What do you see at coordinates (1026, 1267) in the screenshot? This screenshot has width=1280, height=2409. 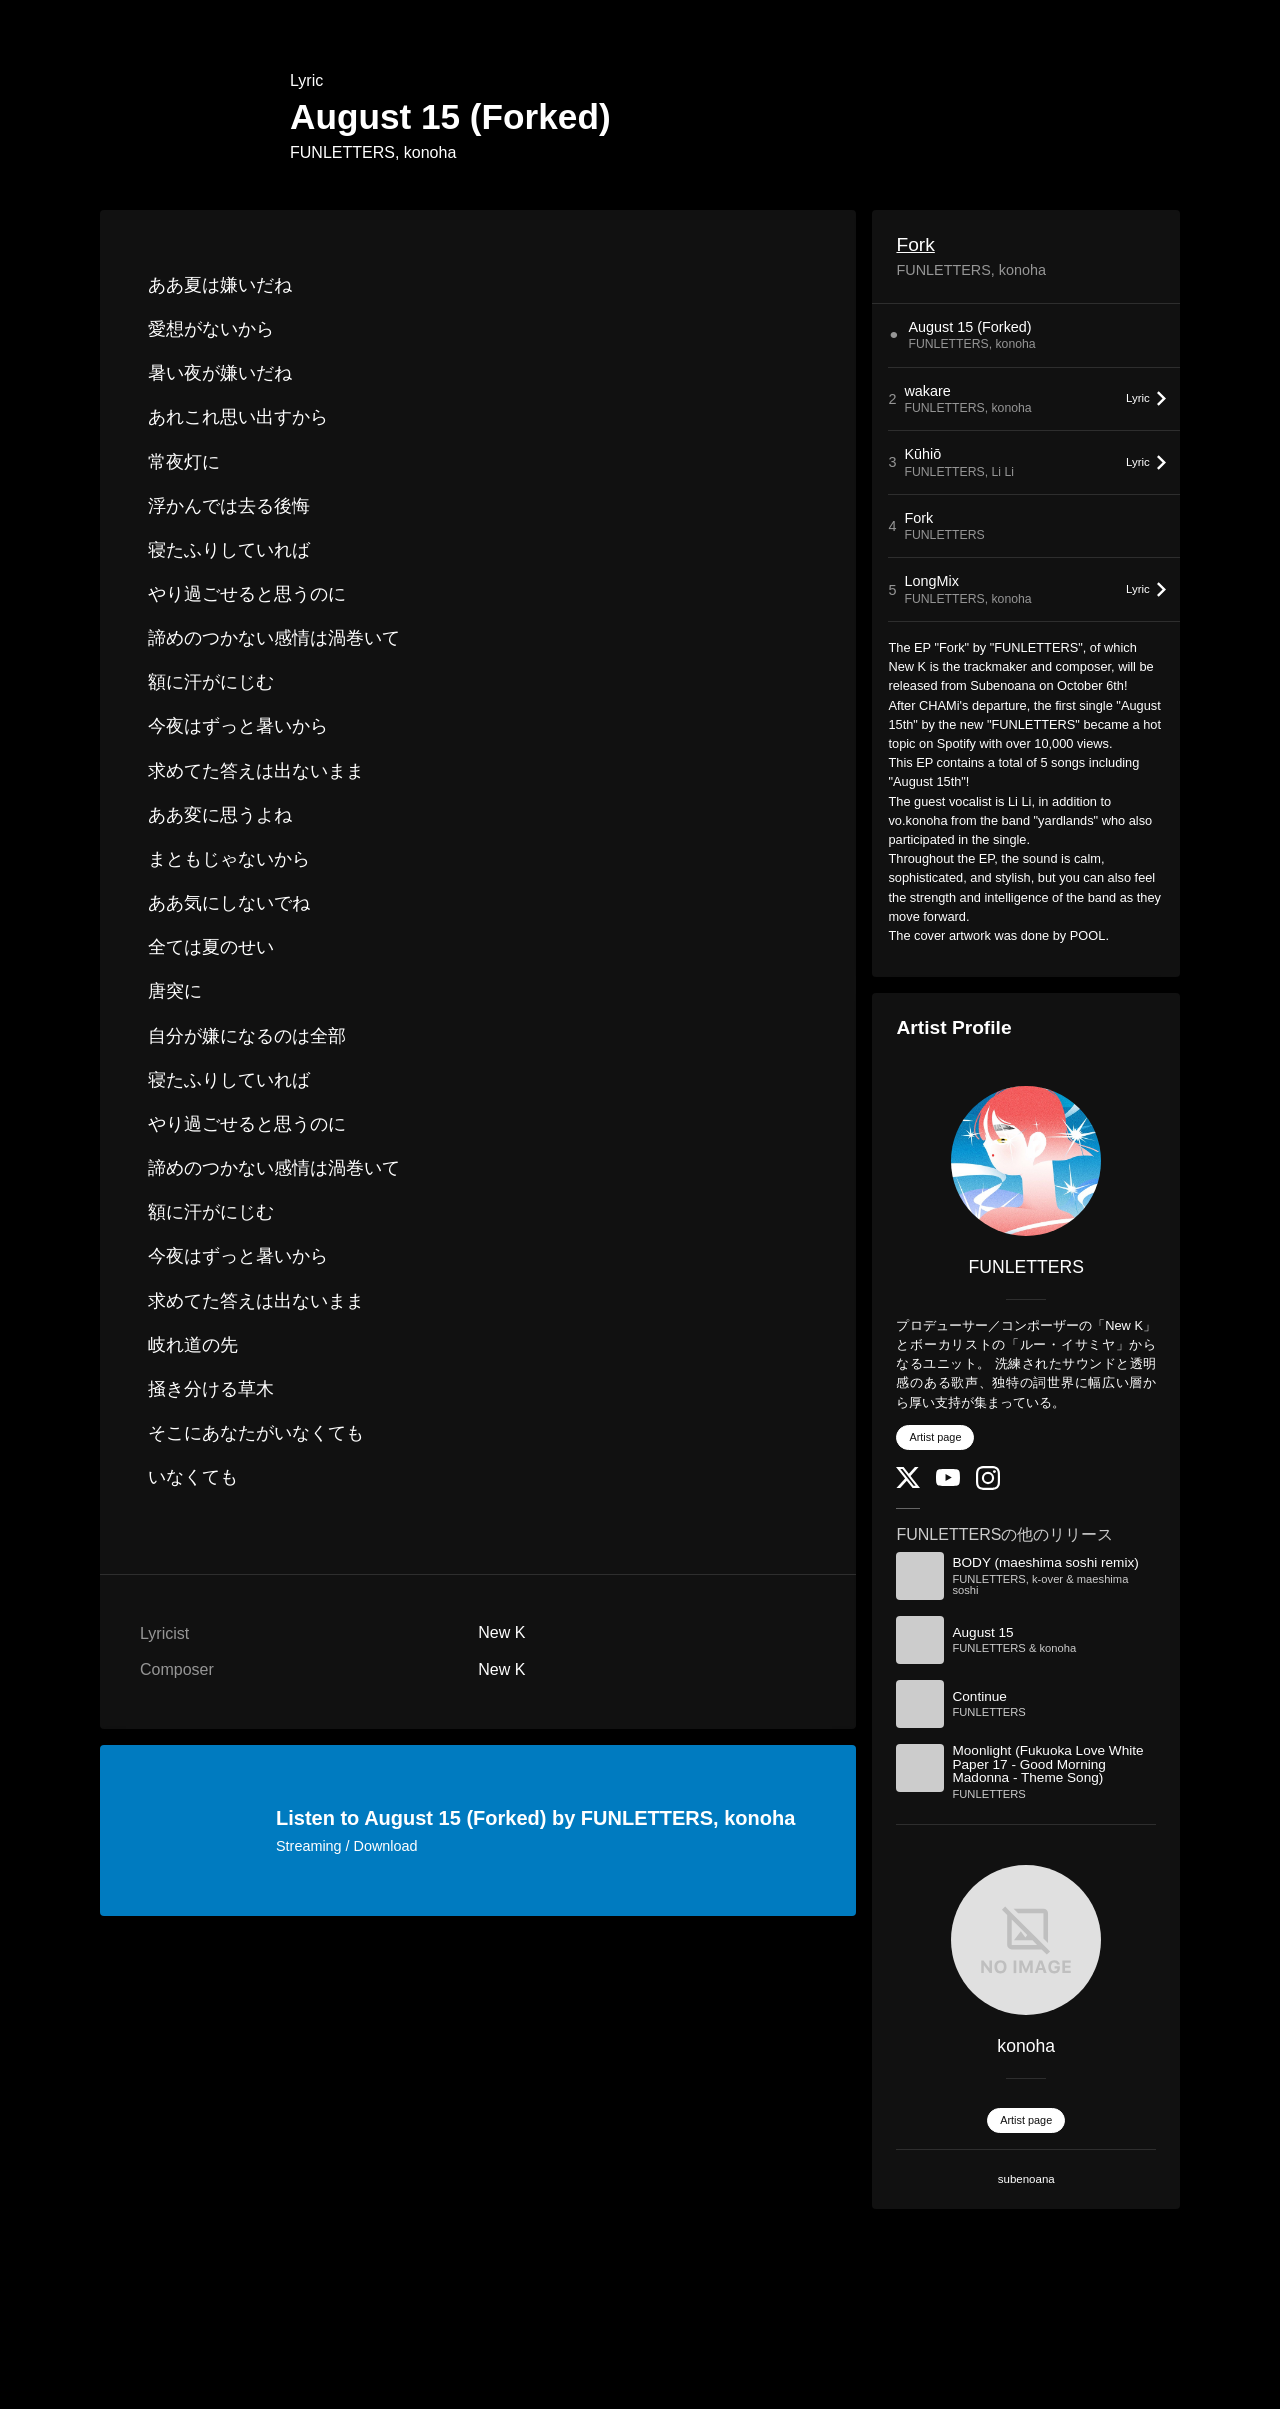 I see `FUNLETTERS` at bounding box center [1026, 1267].